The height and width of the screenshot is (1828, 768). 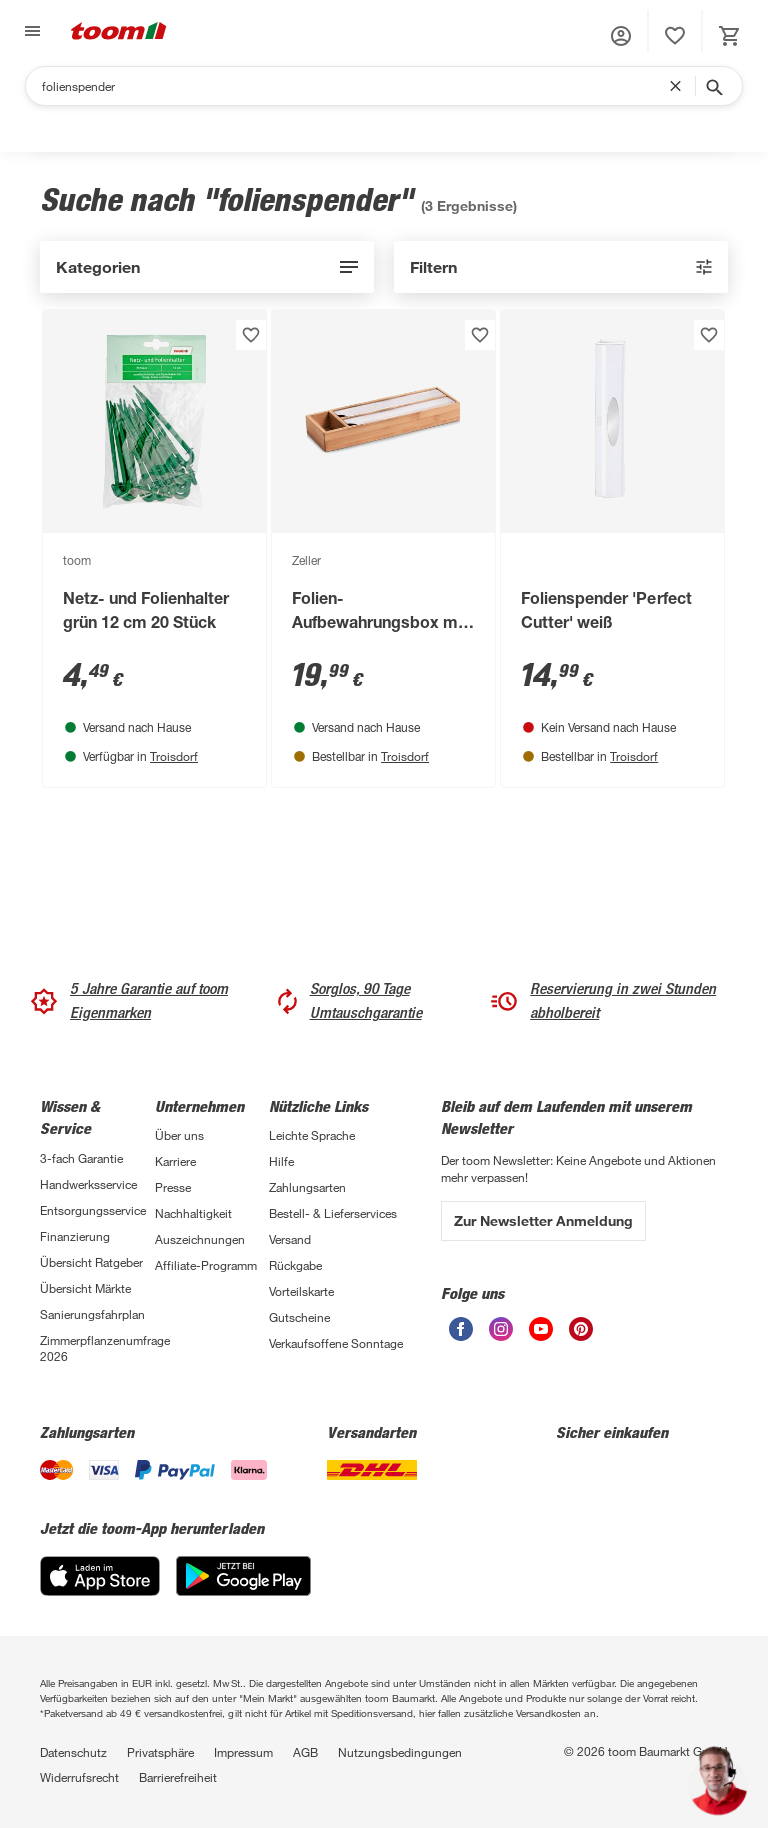 I want to click on Übersicht Märkte, so click(x=85, y=1288).